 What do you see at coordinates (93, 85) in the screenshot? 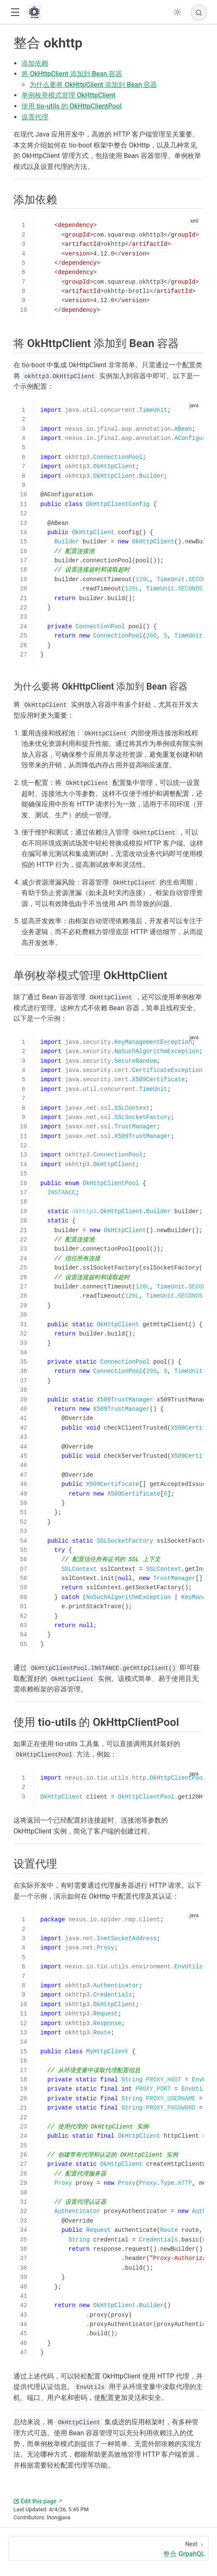
I see `为什么要将 OkHttpClient 添加到 Bean 容器` at bounding box center [93, 85].